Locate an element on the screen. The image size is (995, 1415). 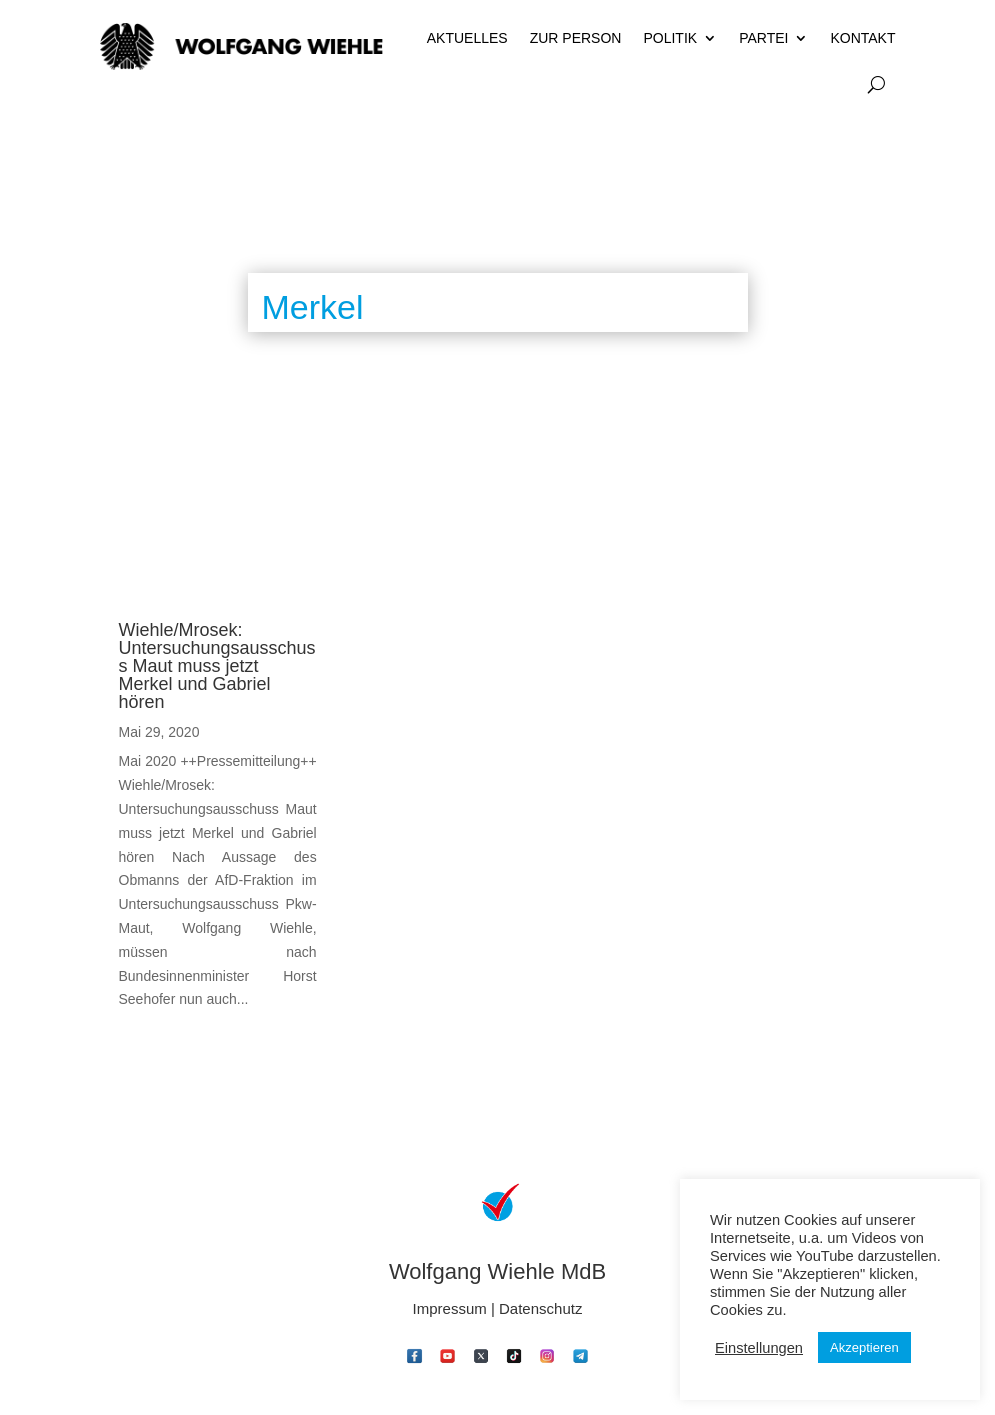
Aktuelles is located at coordinates (467, 38).